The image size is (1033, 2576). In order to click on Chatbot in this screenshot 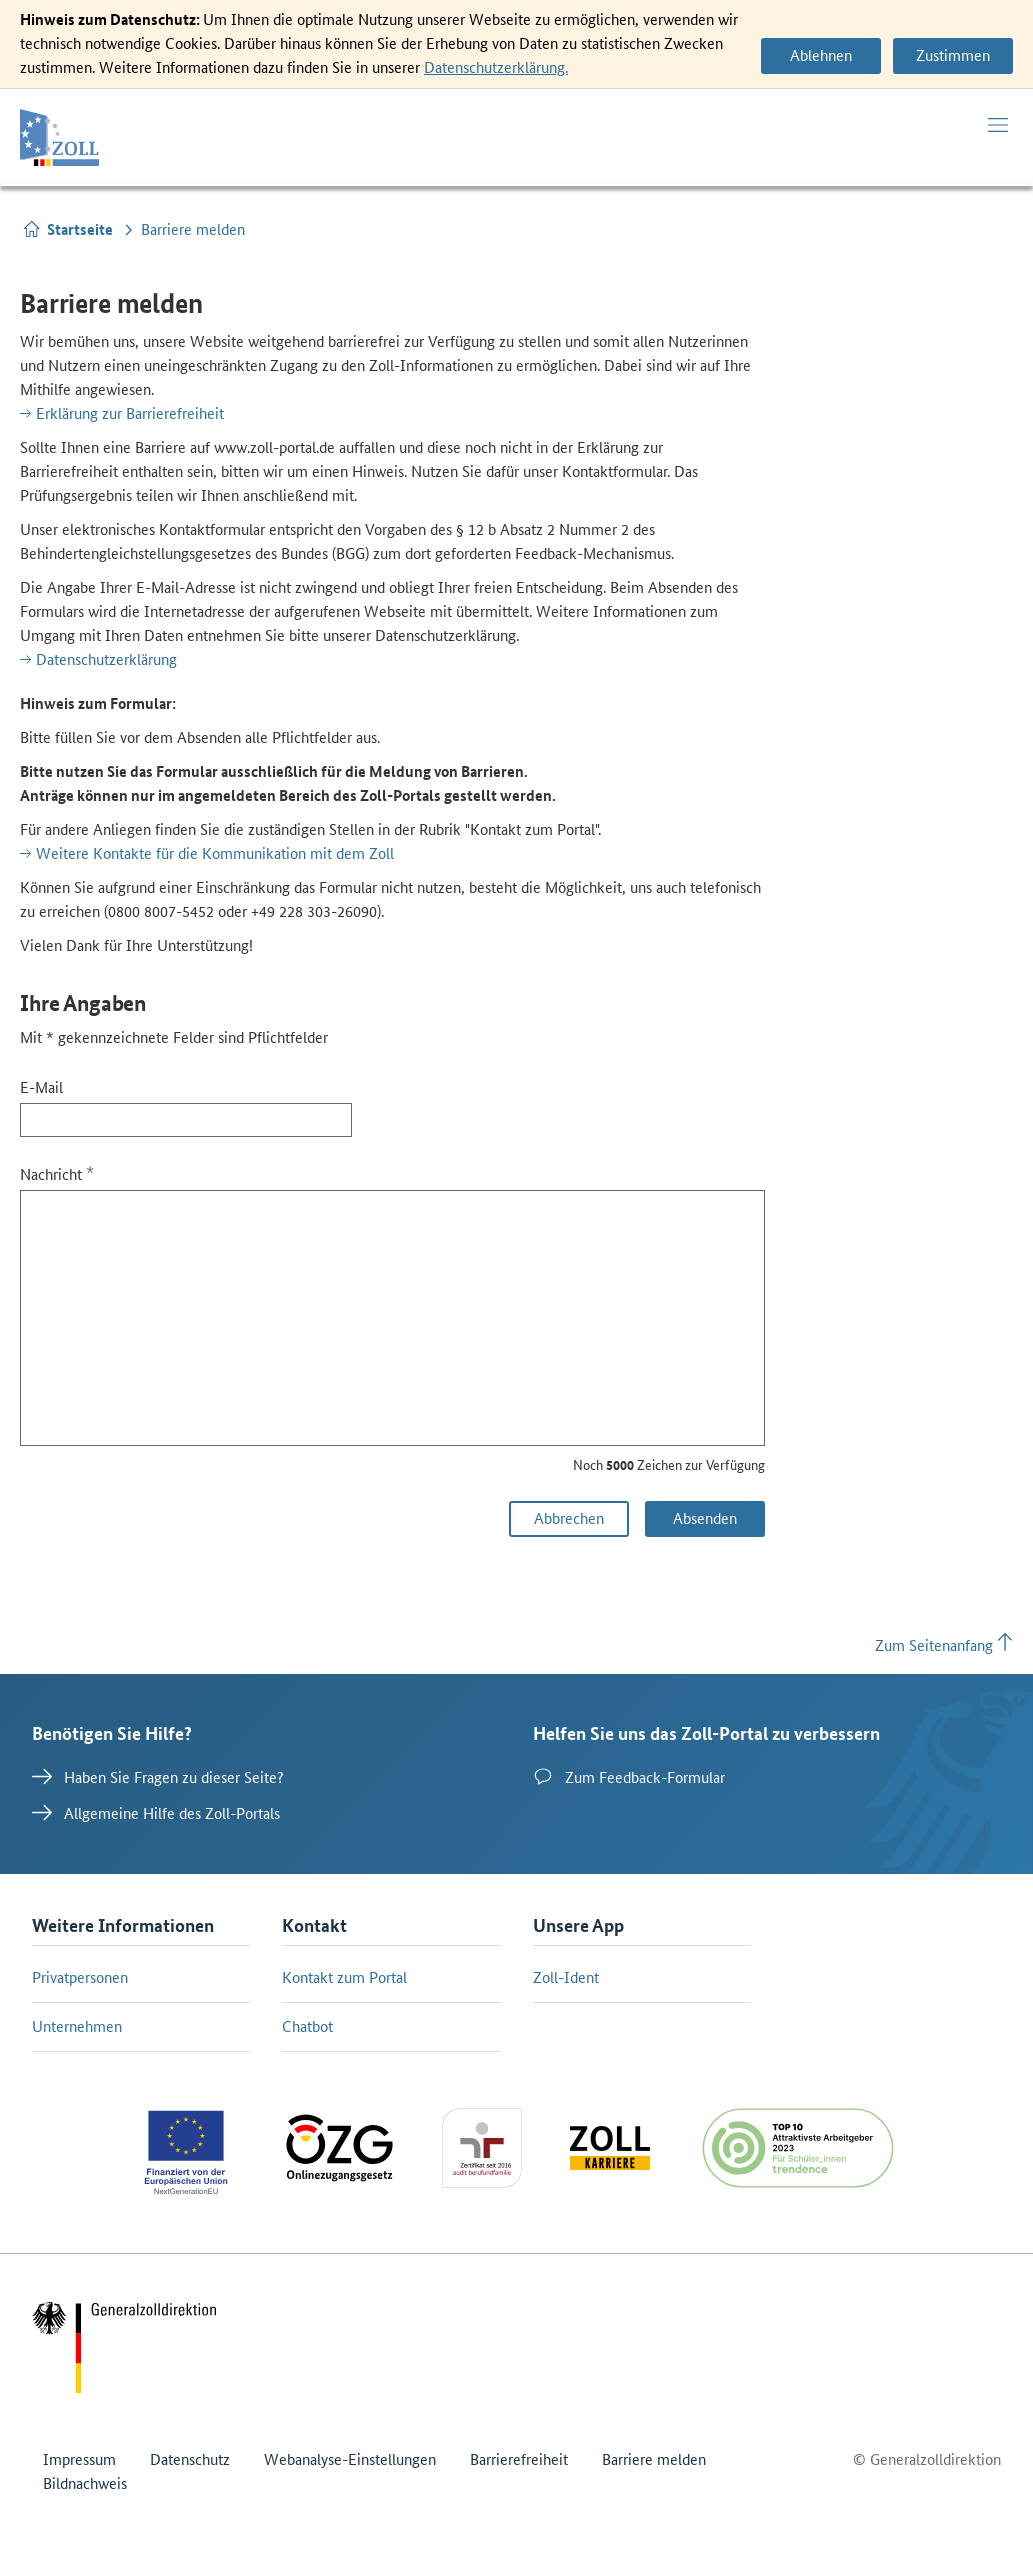, I will do `click(307, 2026)`.